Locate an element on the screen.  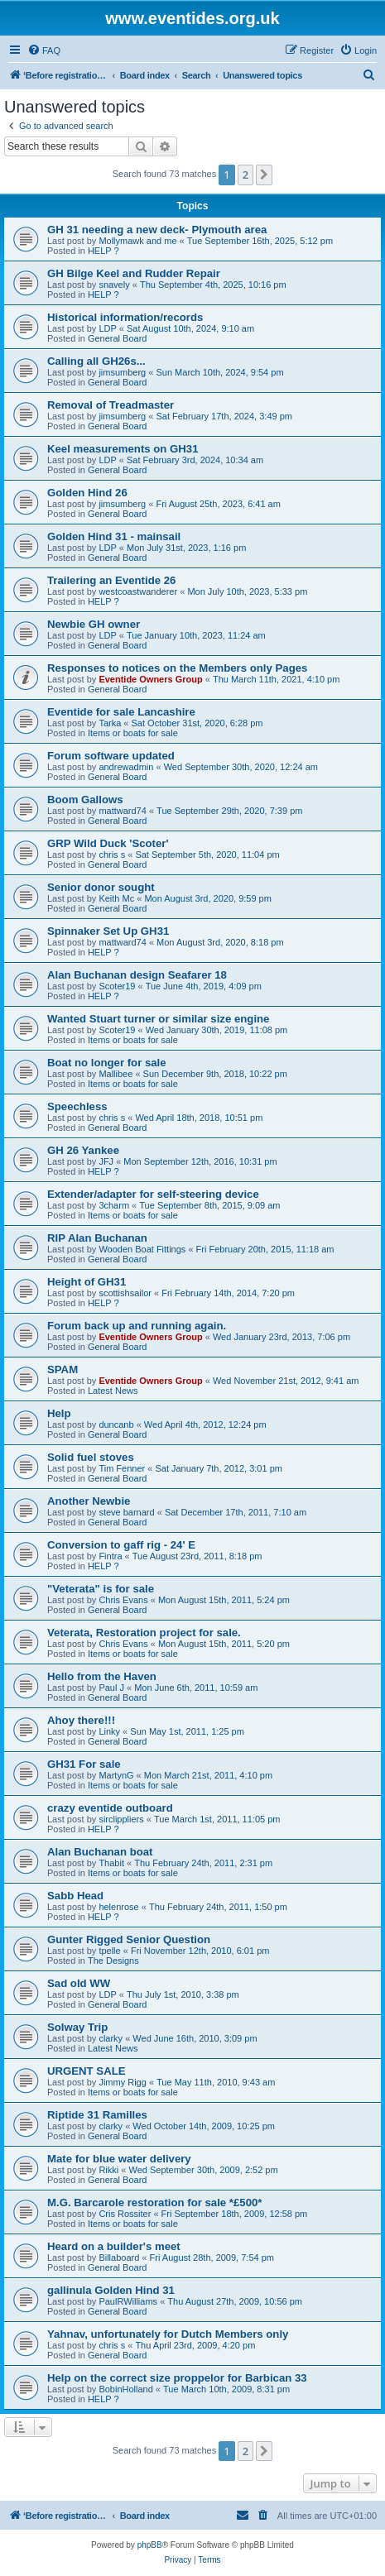
LDP is located at coordinates (107, 328).